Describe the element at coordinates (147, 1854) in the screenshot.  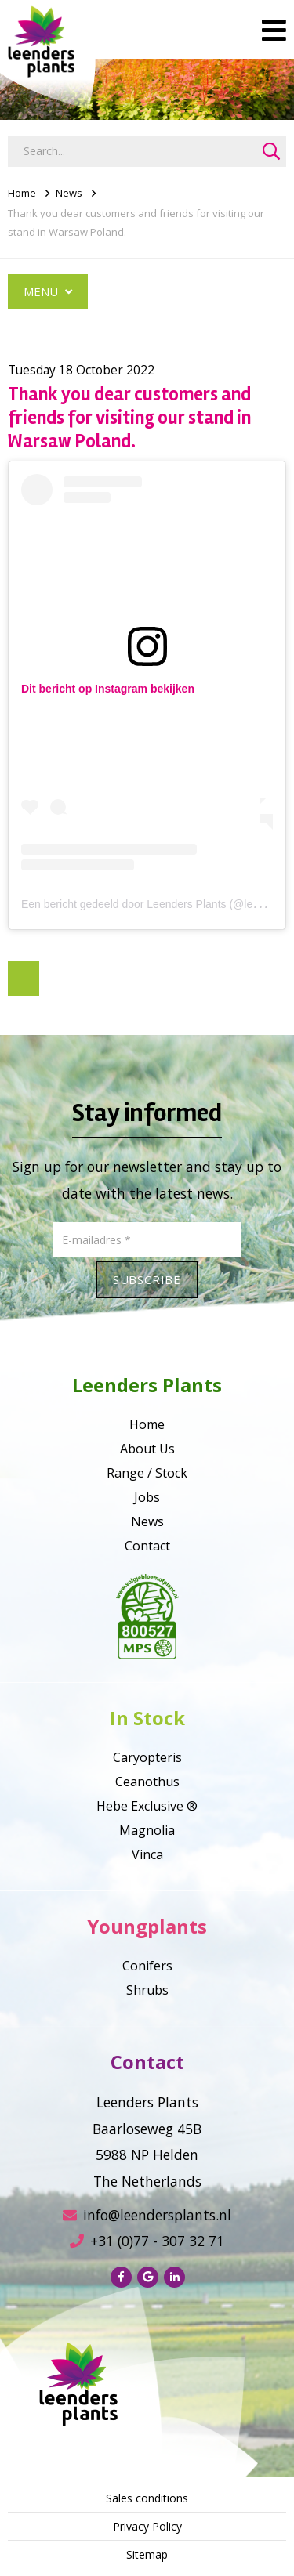
I see `Vinca` at that location.